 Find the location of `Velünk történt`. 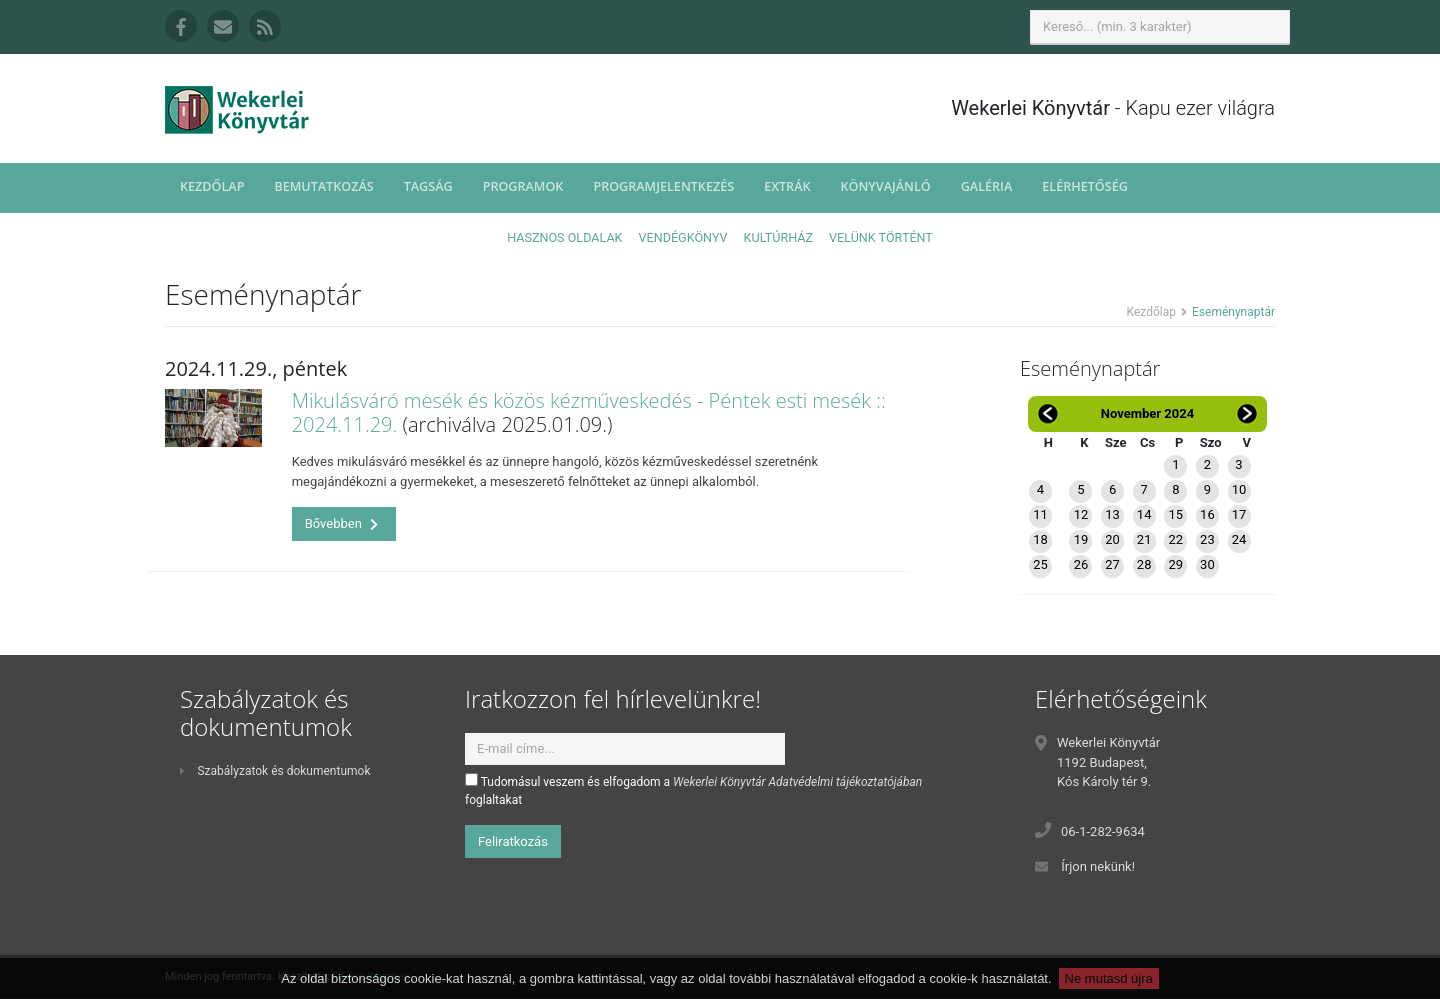

Velünk történt is located at coordinates (881, 237).